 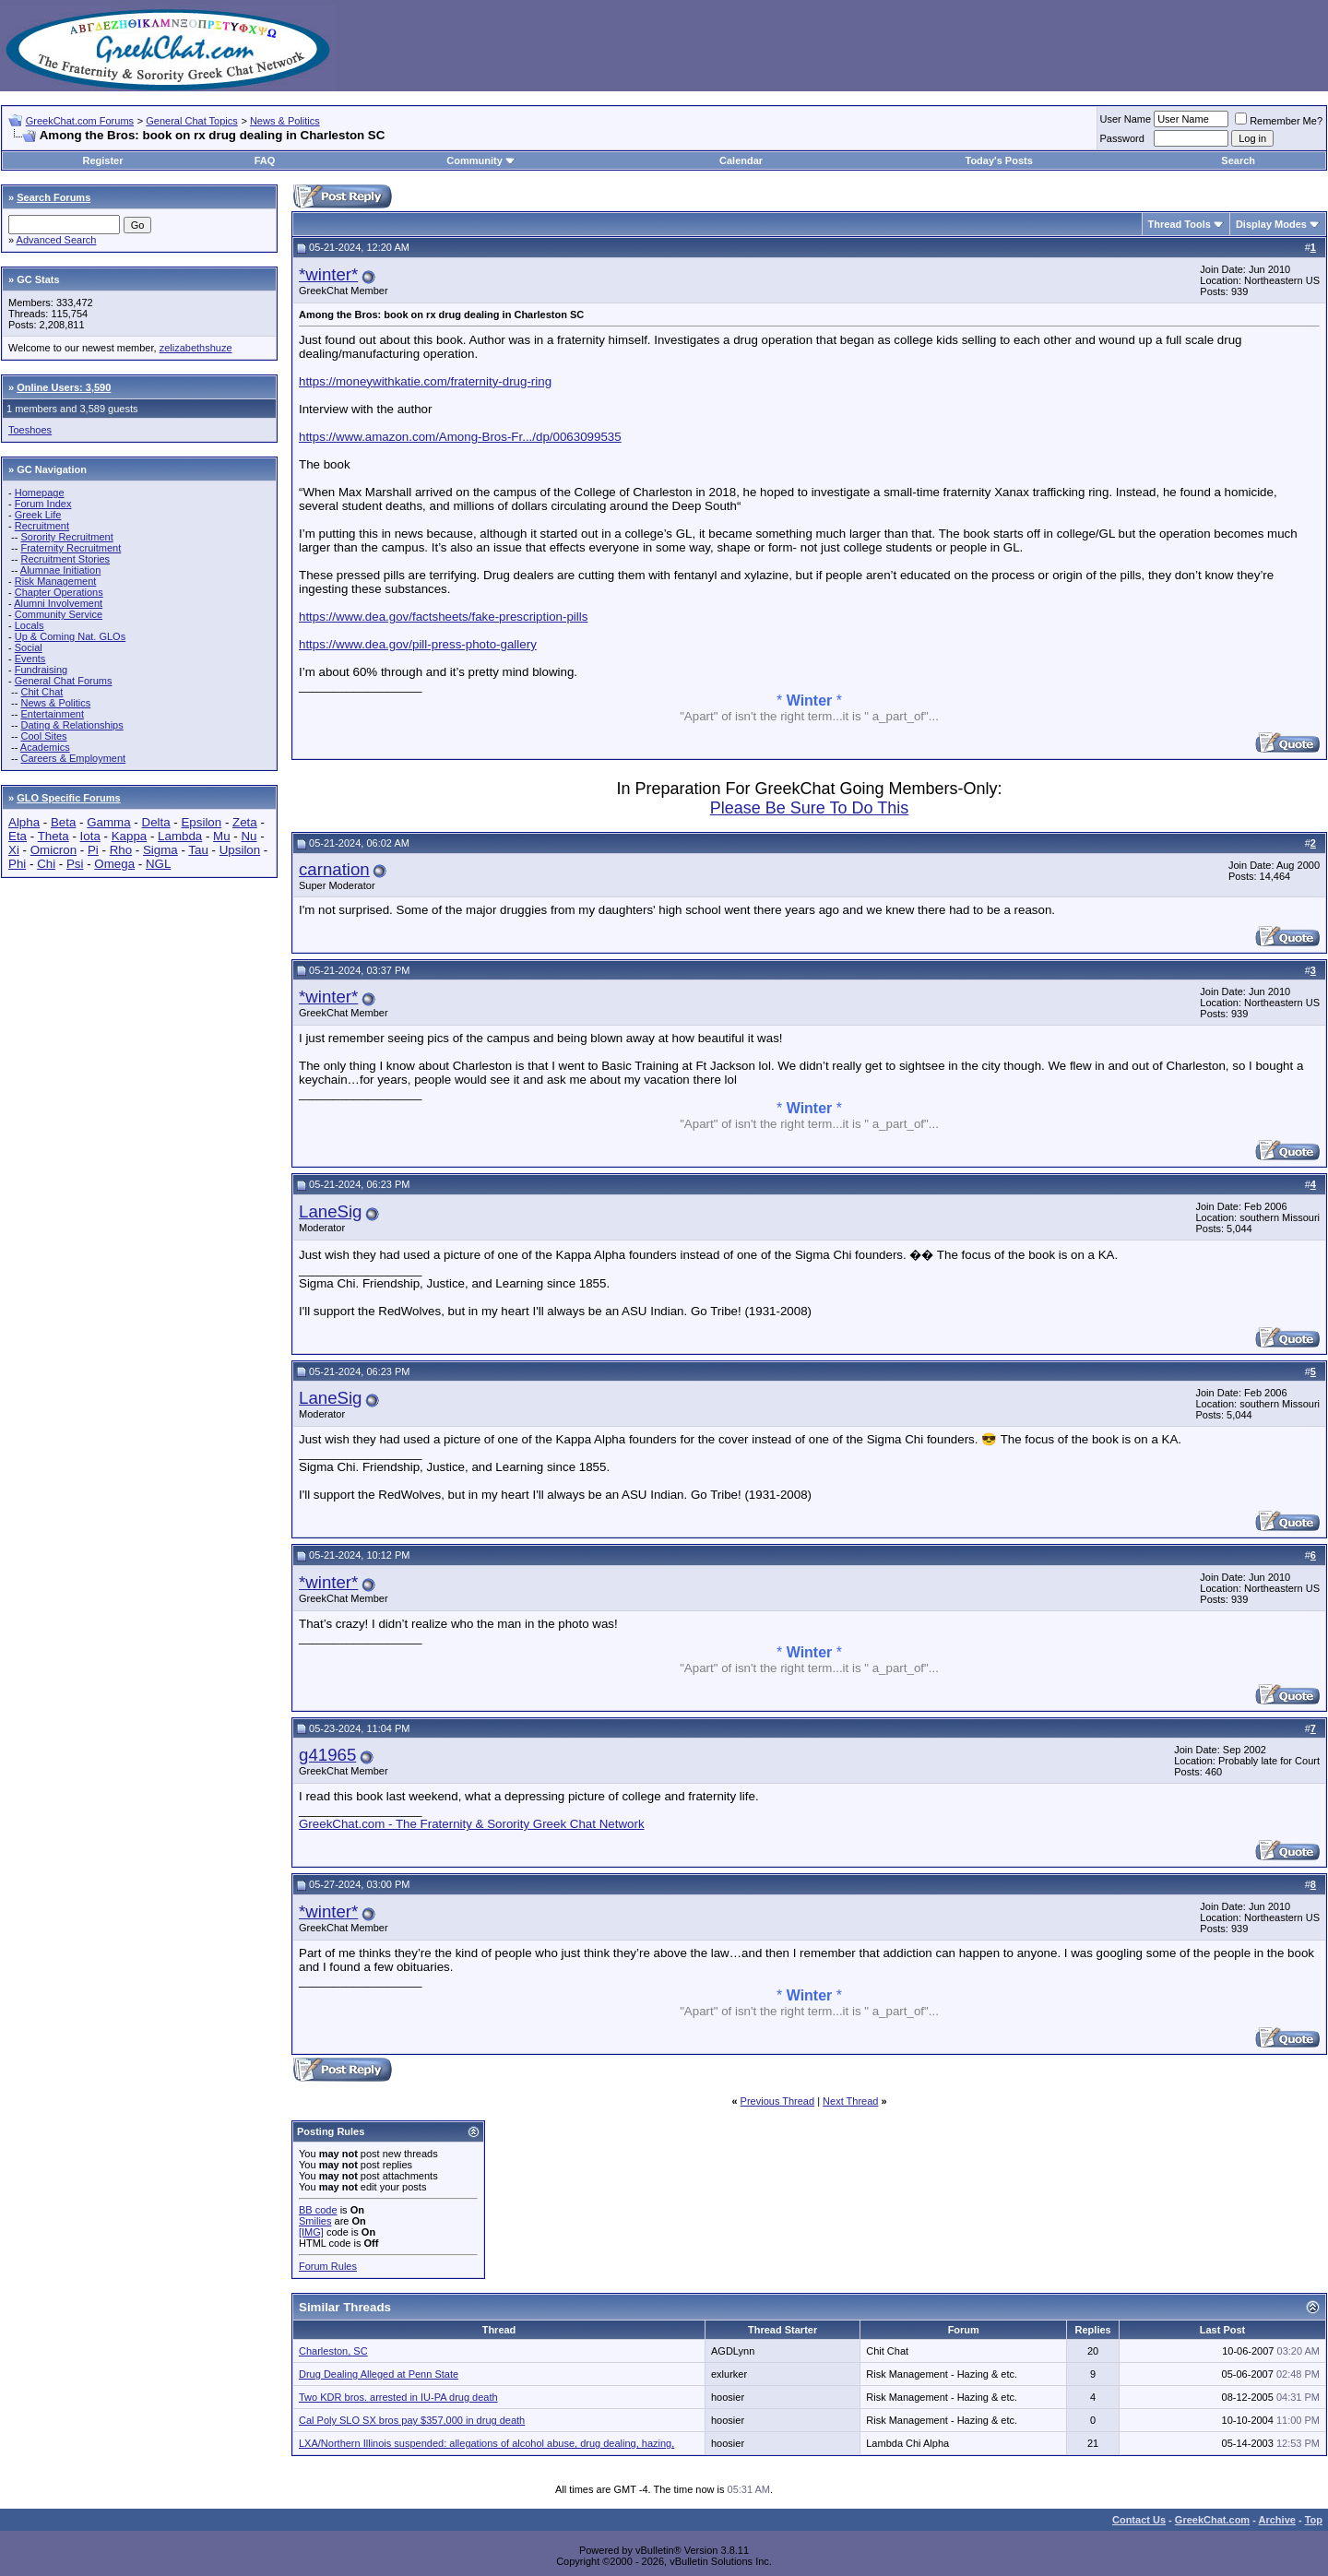 I want to click on Academics, so click(x=45, y=747).